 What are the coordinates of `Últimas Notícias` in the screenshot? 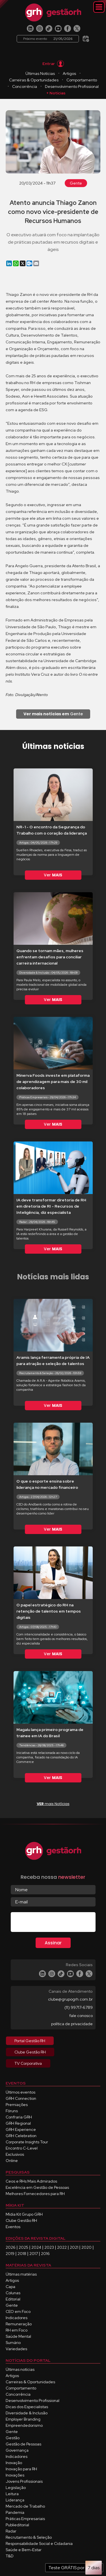 It's located at (40, 73).